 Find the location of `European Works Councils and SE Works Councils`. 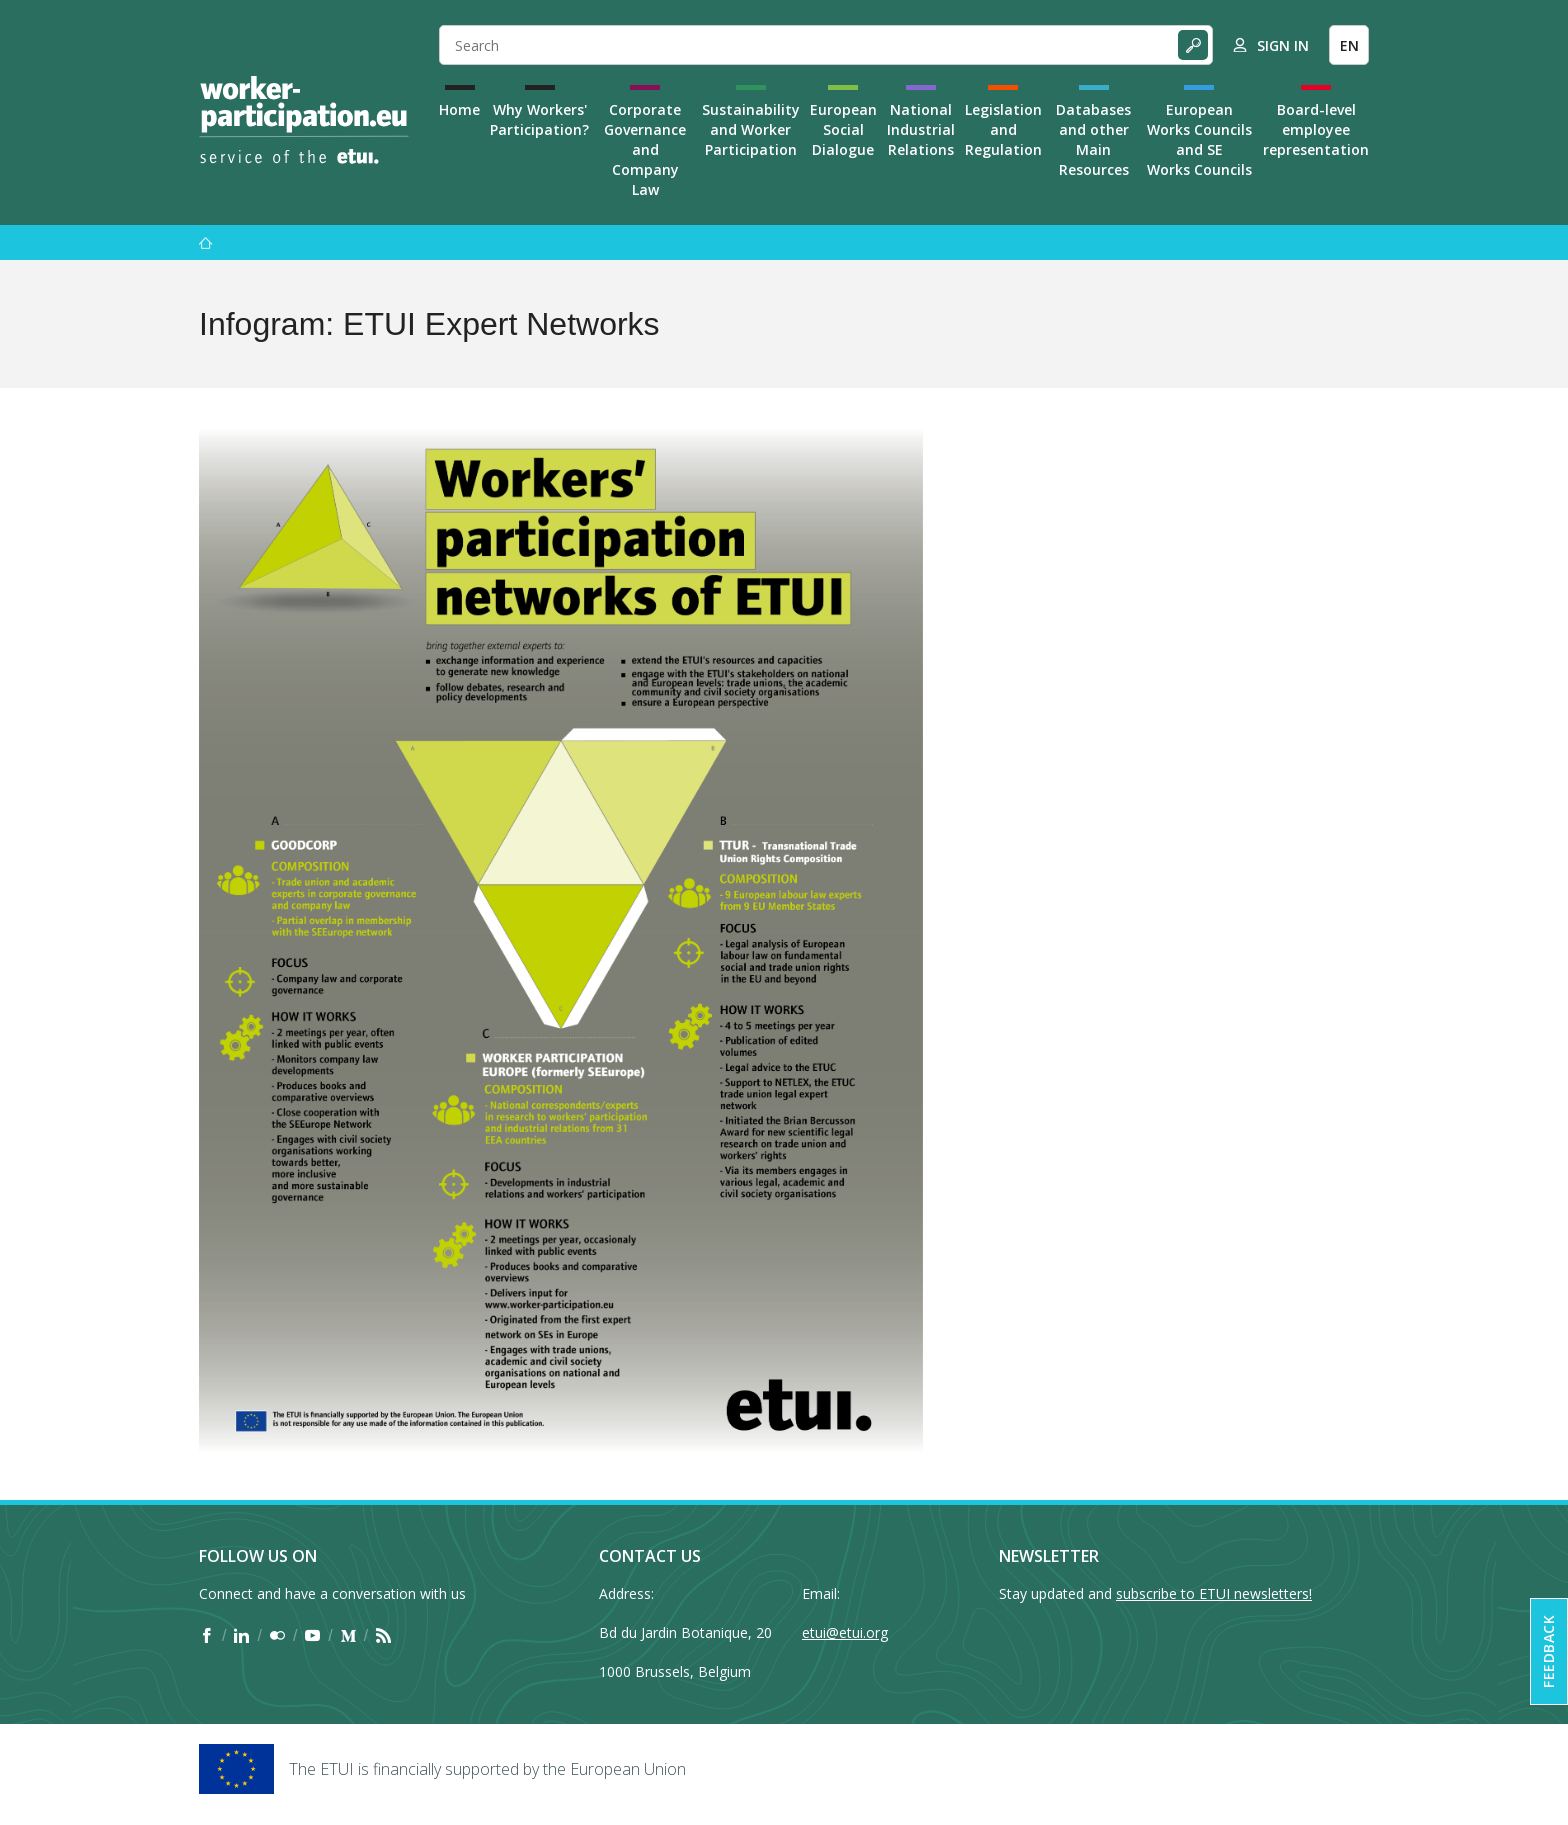

European Works Councils and SE Works Councils is located at coordinates (1199, 139).